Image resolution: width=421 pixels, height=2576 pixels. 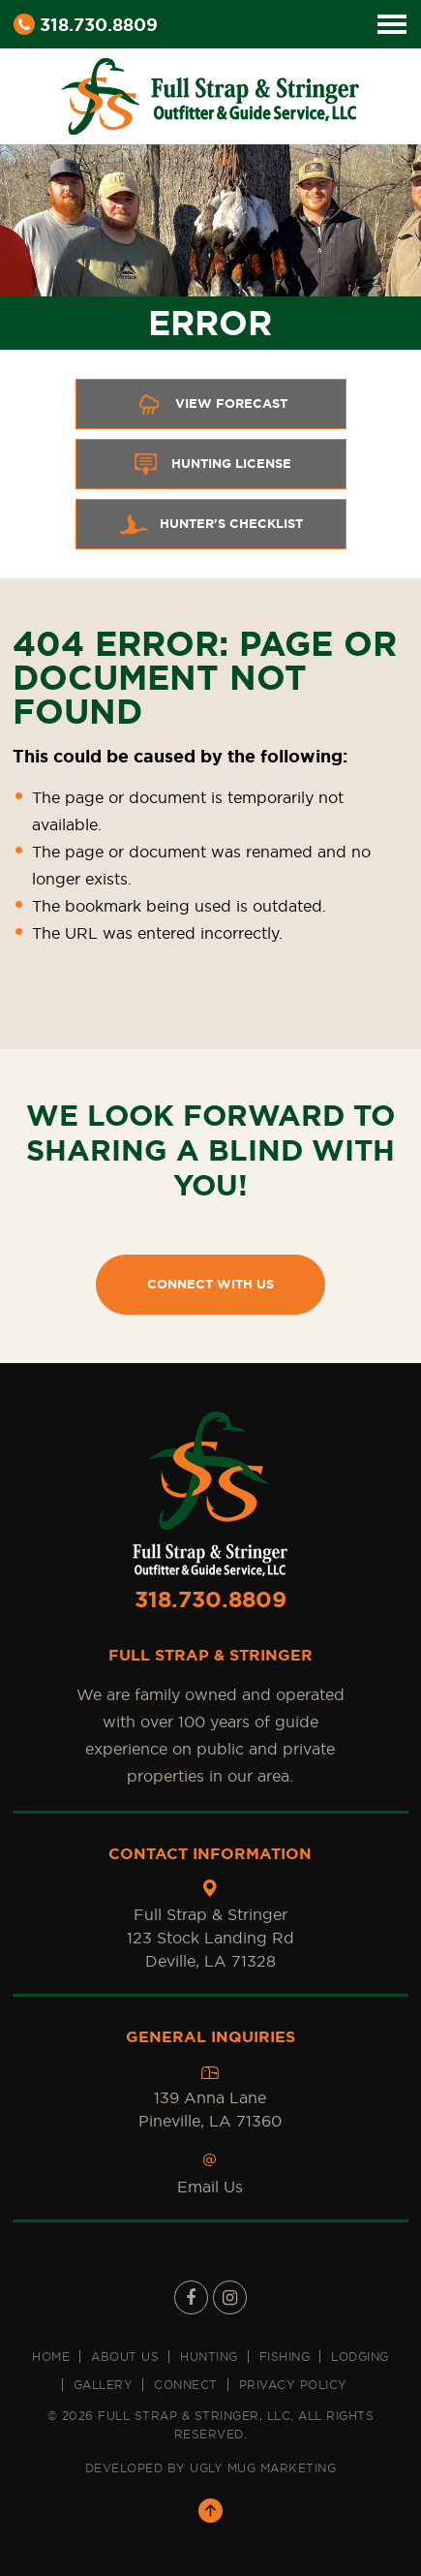 I want to click on Hunter's Checklist, so click(x=211, y=524).